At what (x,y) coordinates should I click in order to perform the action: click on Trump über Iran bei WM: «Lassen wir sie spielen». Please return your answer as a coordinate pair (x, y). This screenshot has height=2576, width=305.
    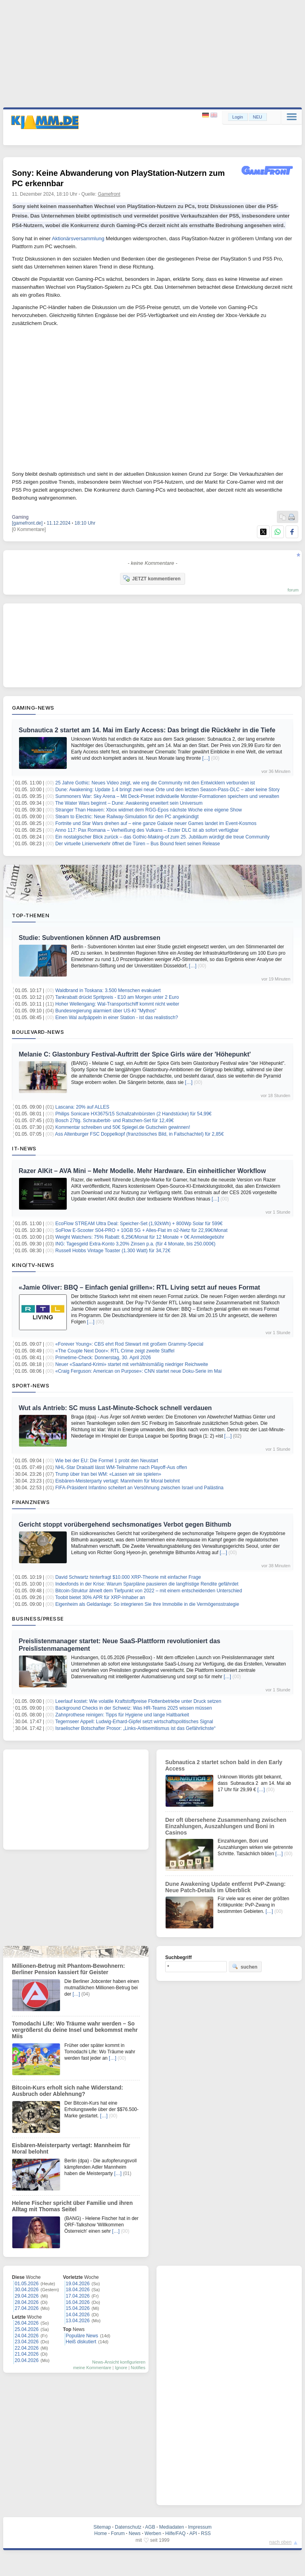
    Looking at the image, I should click on (108, 1474).